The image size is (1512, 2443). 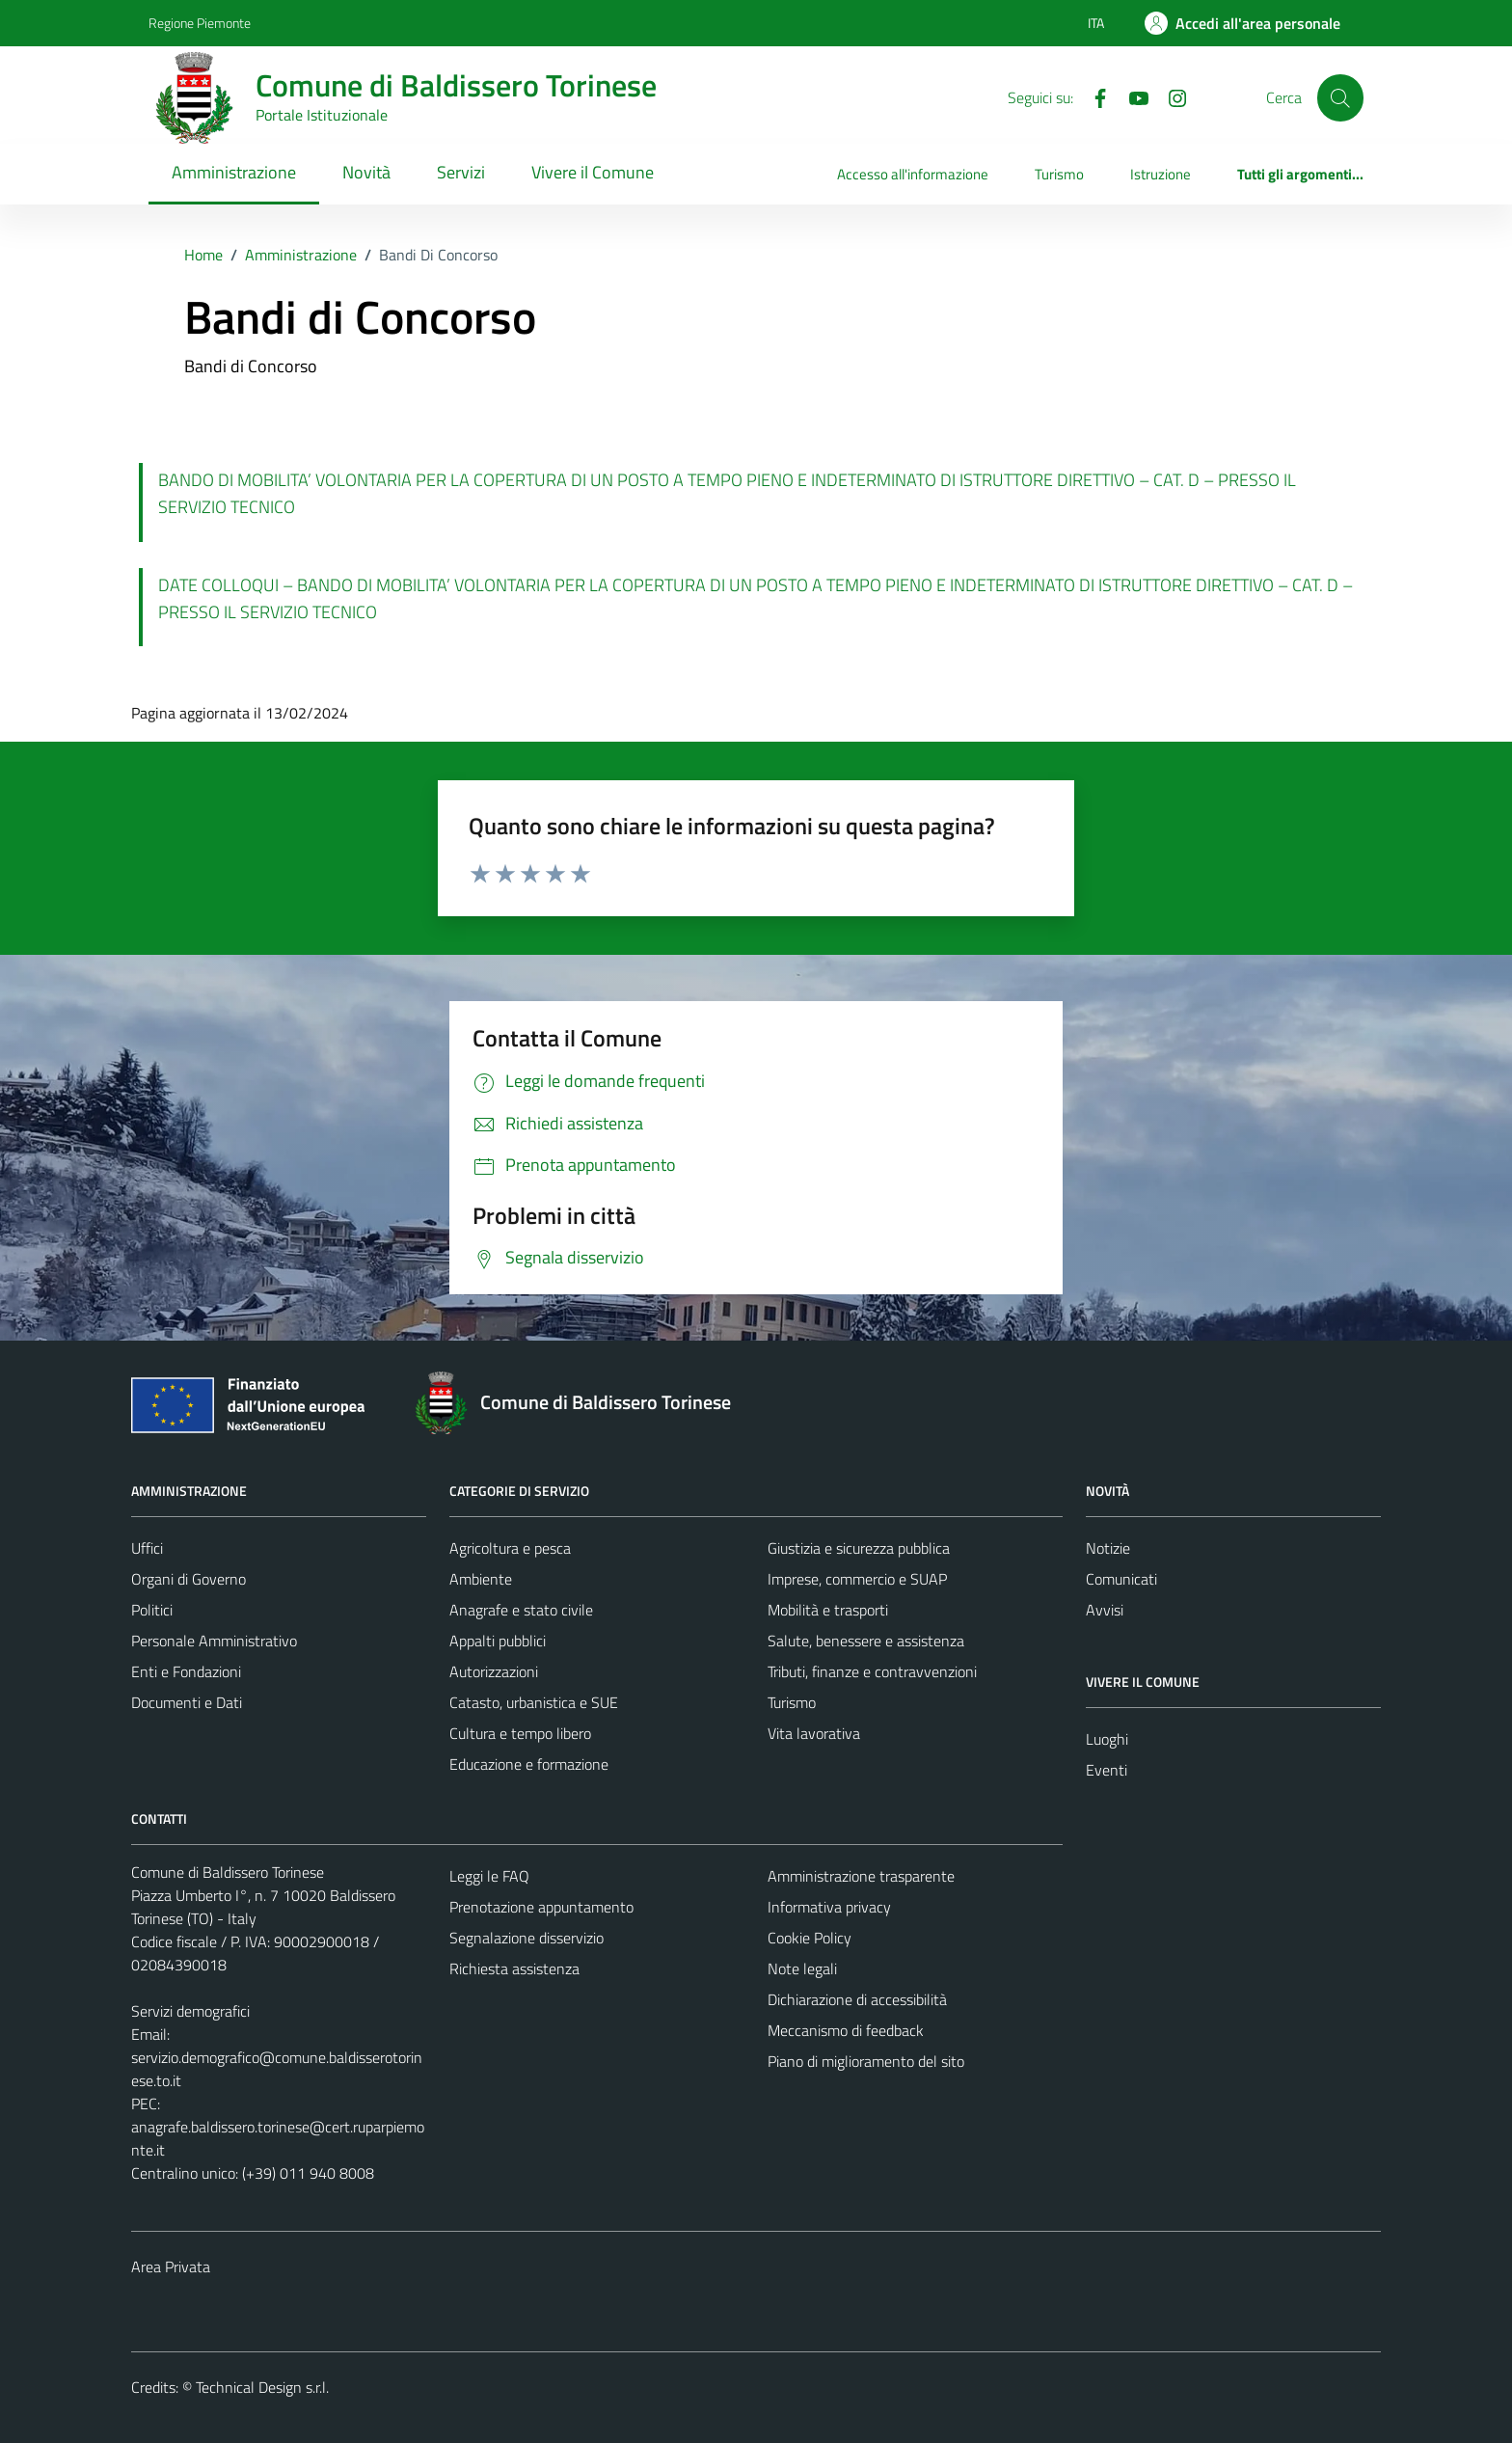 I want to click on [Cerca], so click(x=1340, y=97).